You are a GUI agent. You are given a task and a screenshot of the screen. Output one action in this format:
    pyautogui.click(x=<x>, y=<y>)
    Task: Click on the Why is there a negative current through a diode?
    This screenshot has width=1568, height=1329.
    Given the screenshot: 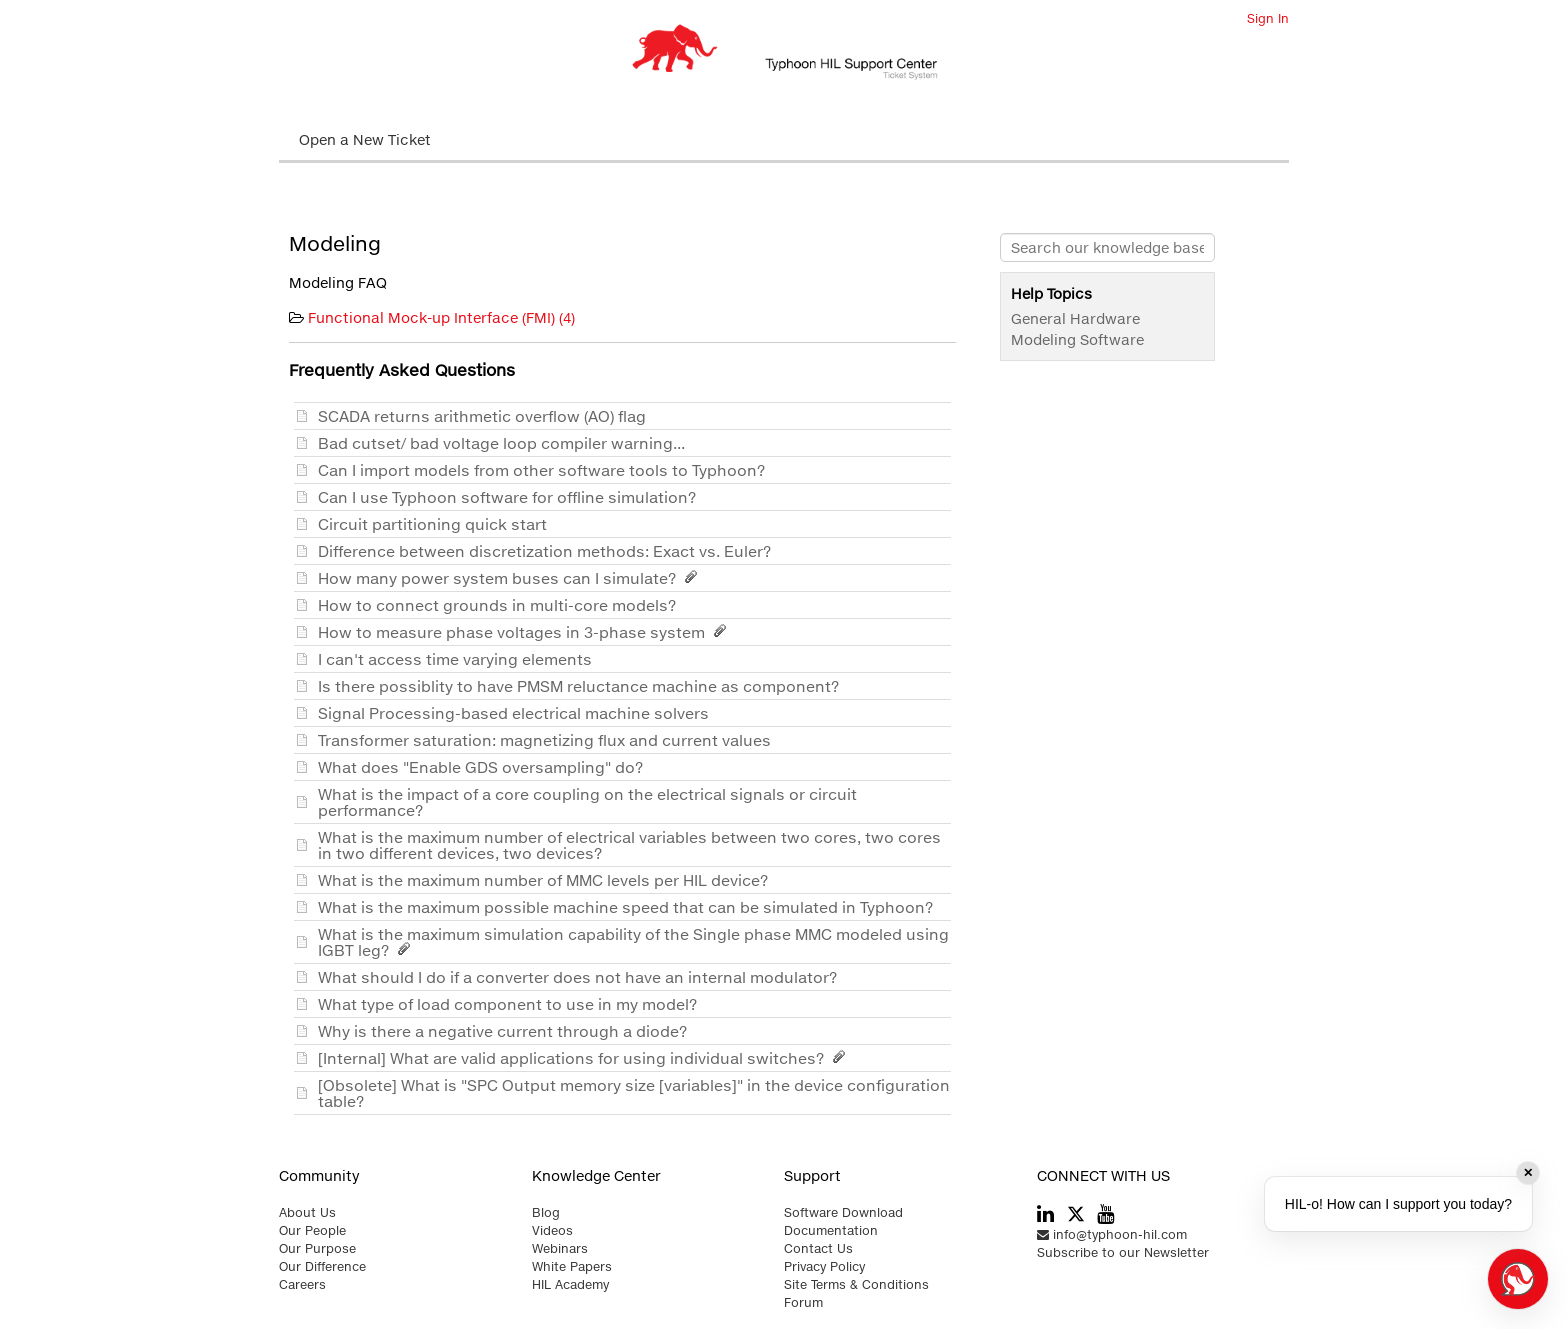 What is the action you would take?
    pyautogui.click(x=506, y=1031)
    